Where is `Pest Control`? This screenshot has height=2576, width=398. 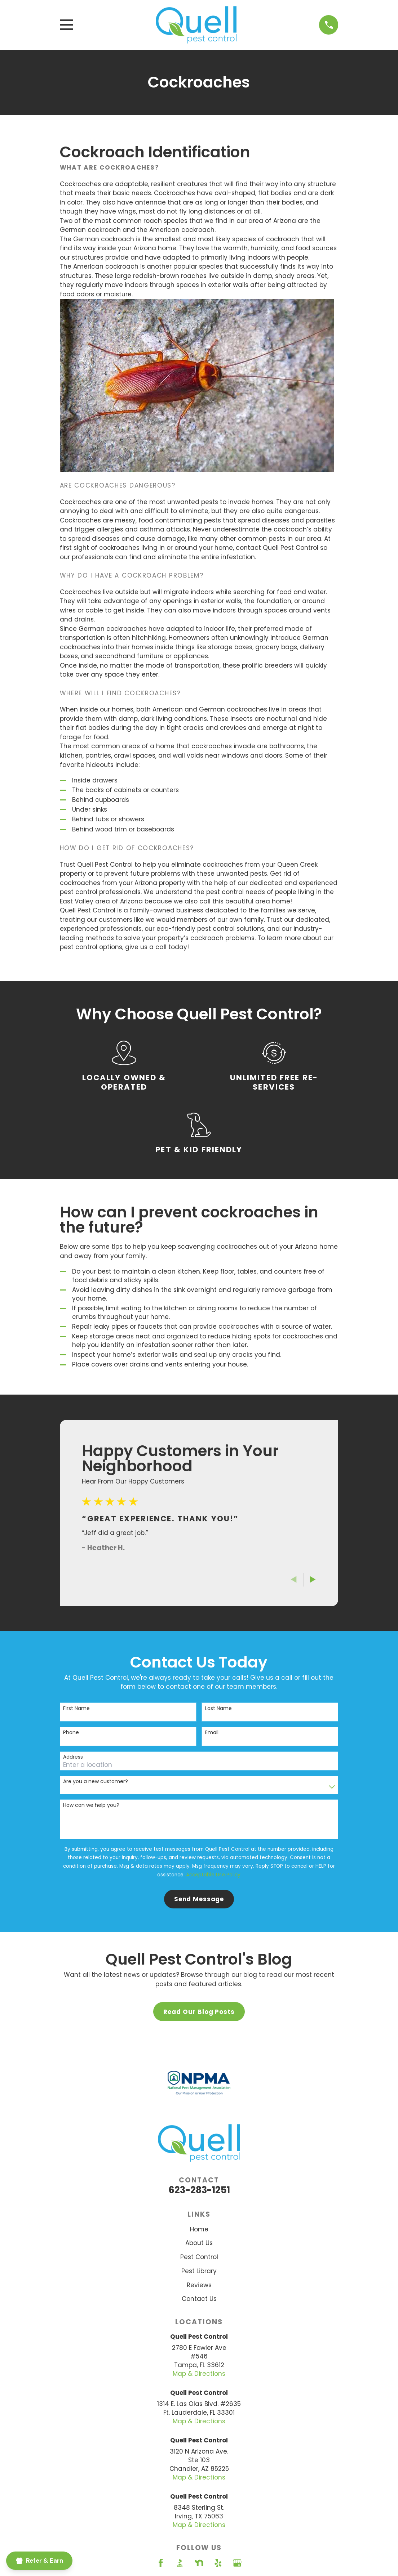 Pest Control is located at coordinates (199, 2257).